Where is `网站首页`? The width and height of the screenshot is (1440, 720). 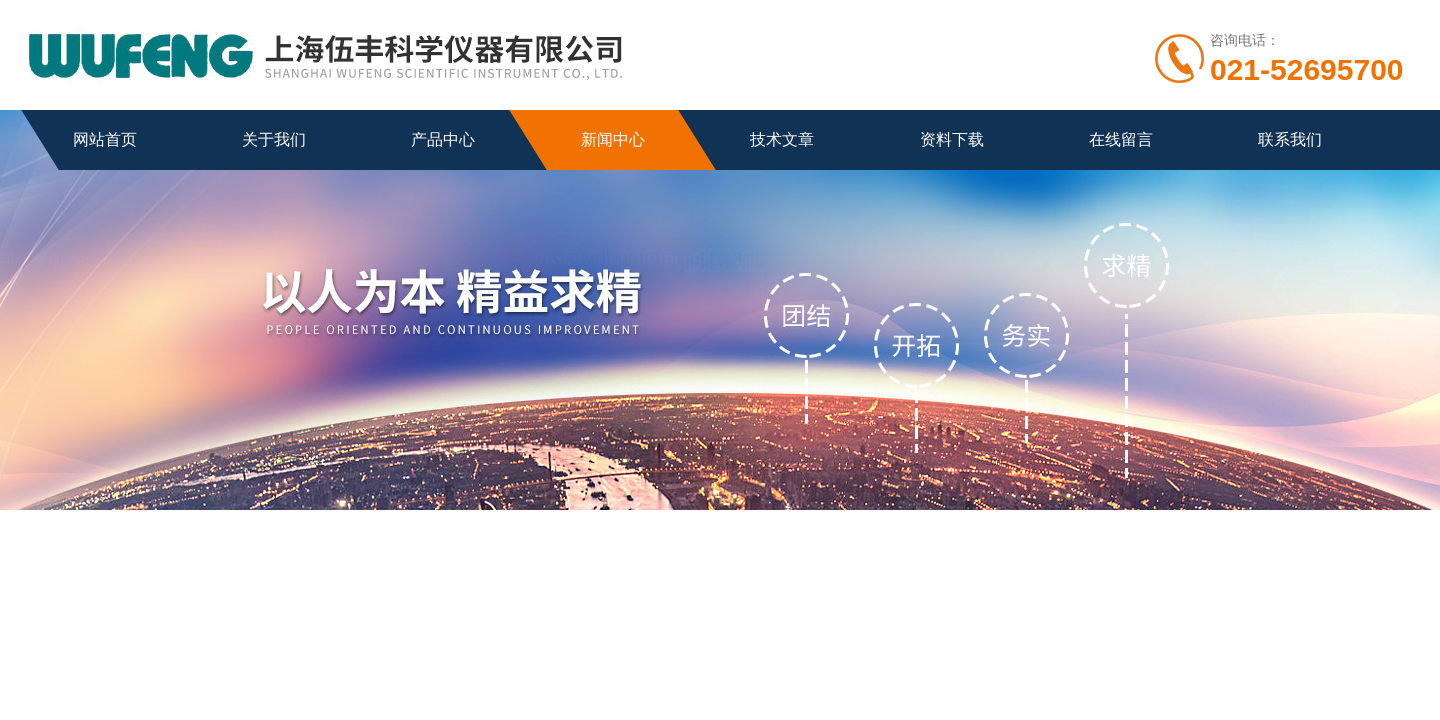
网站首页 is located at coordinates (105, 139).